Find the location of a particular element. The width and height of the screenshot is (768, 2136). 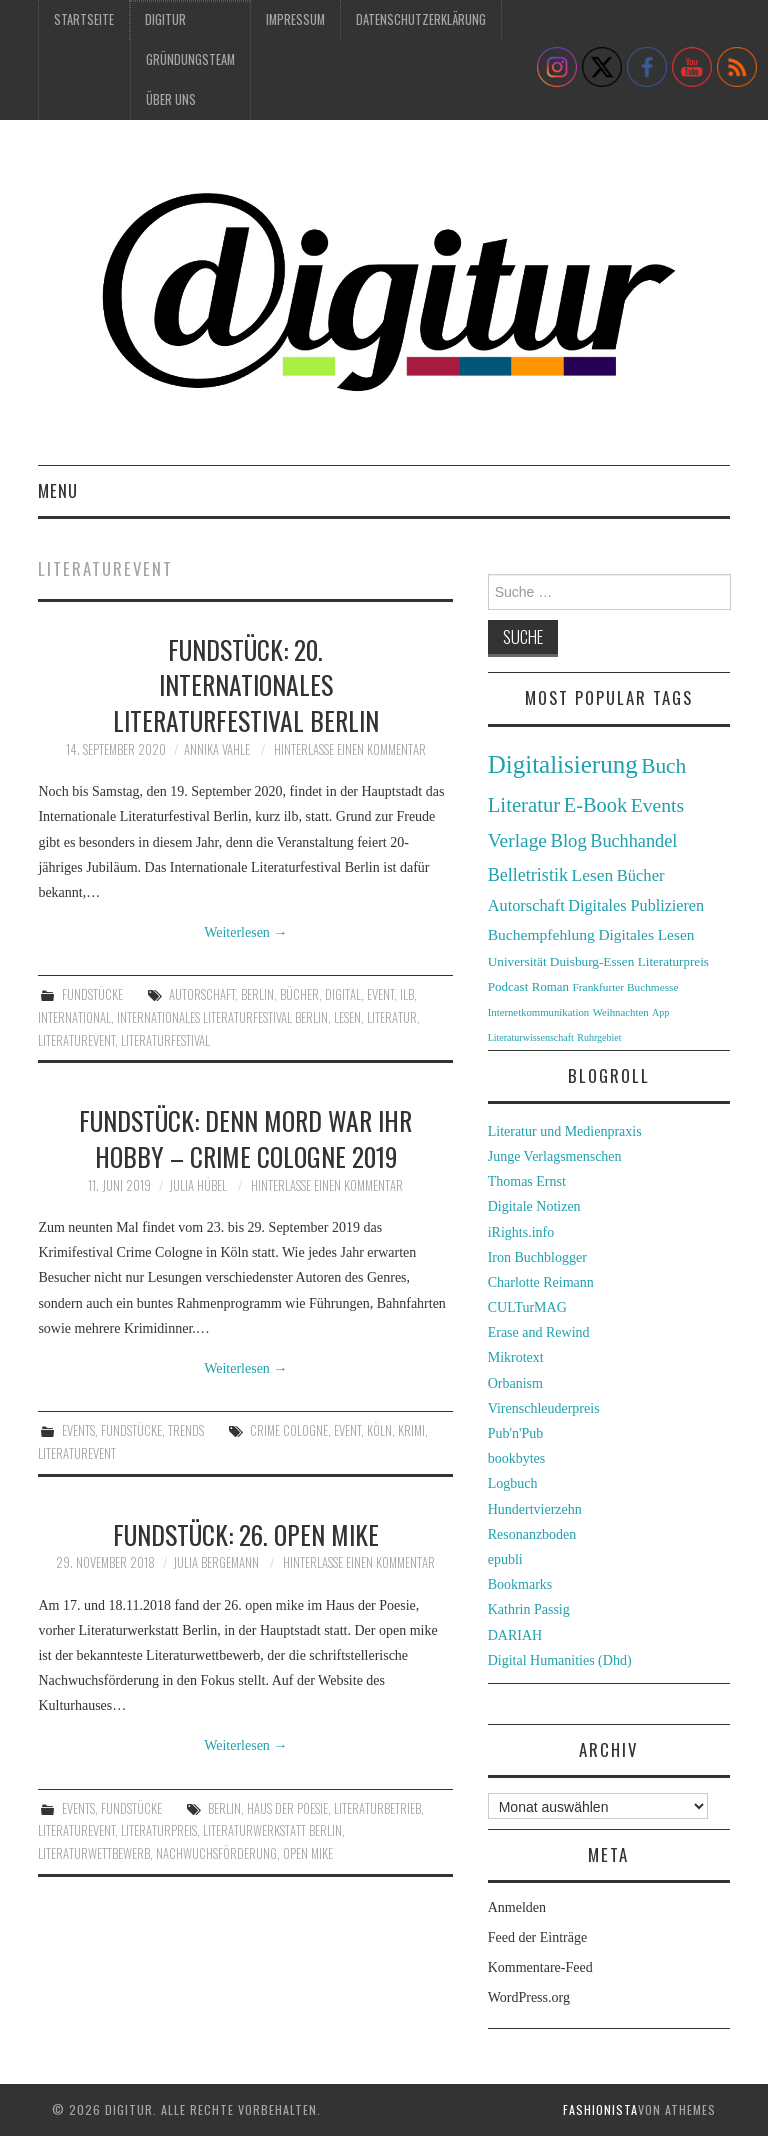

Literaturpreis [Literaturpreis (32 Einträge)] is located at coordinates (673, 961).